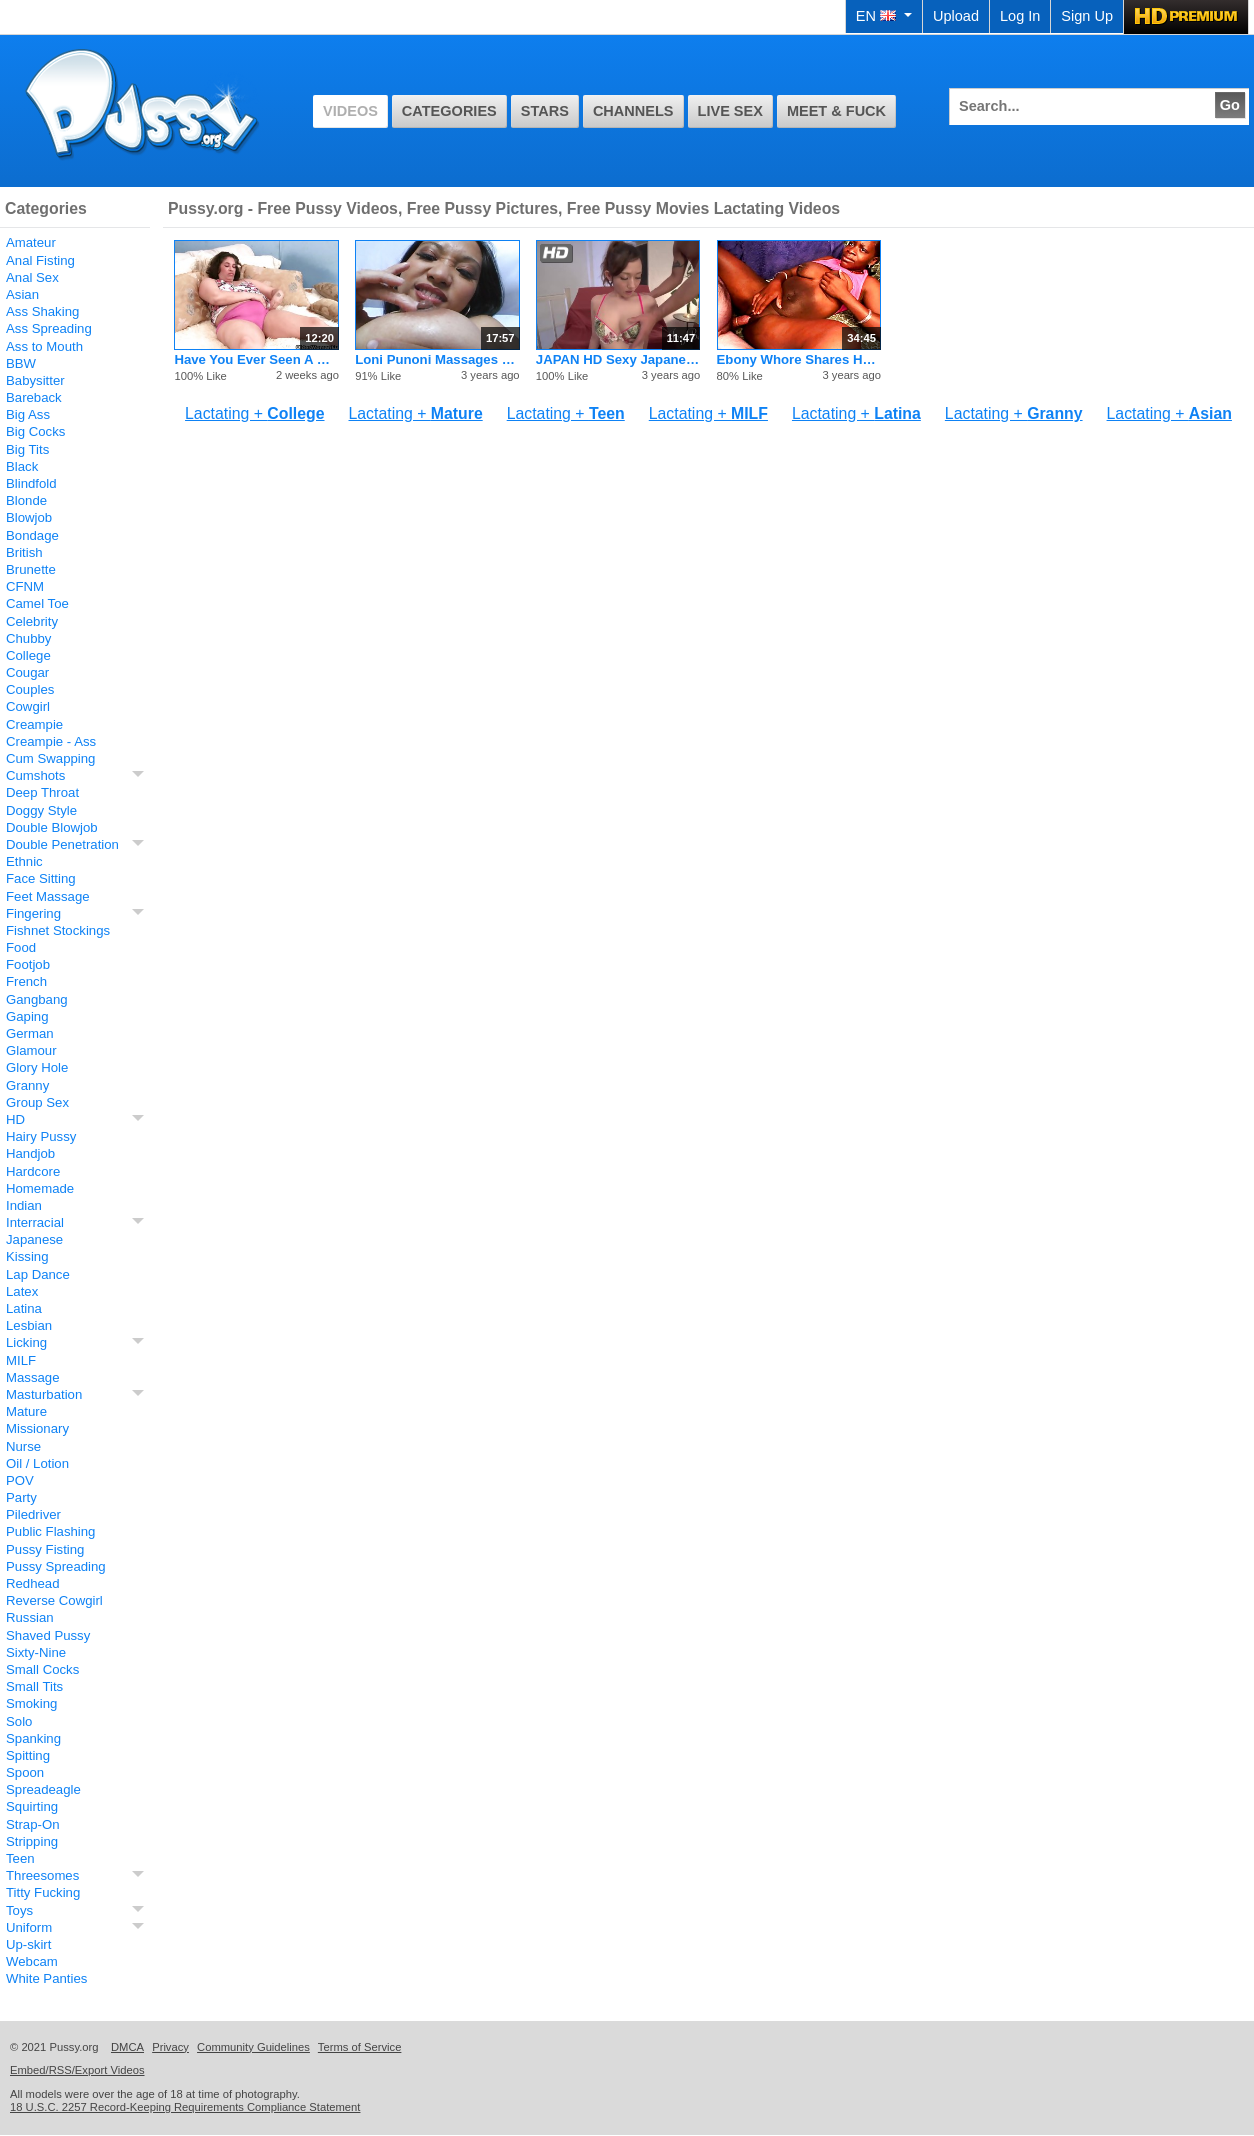  I want to click on Live Sex, so click(730, 111).